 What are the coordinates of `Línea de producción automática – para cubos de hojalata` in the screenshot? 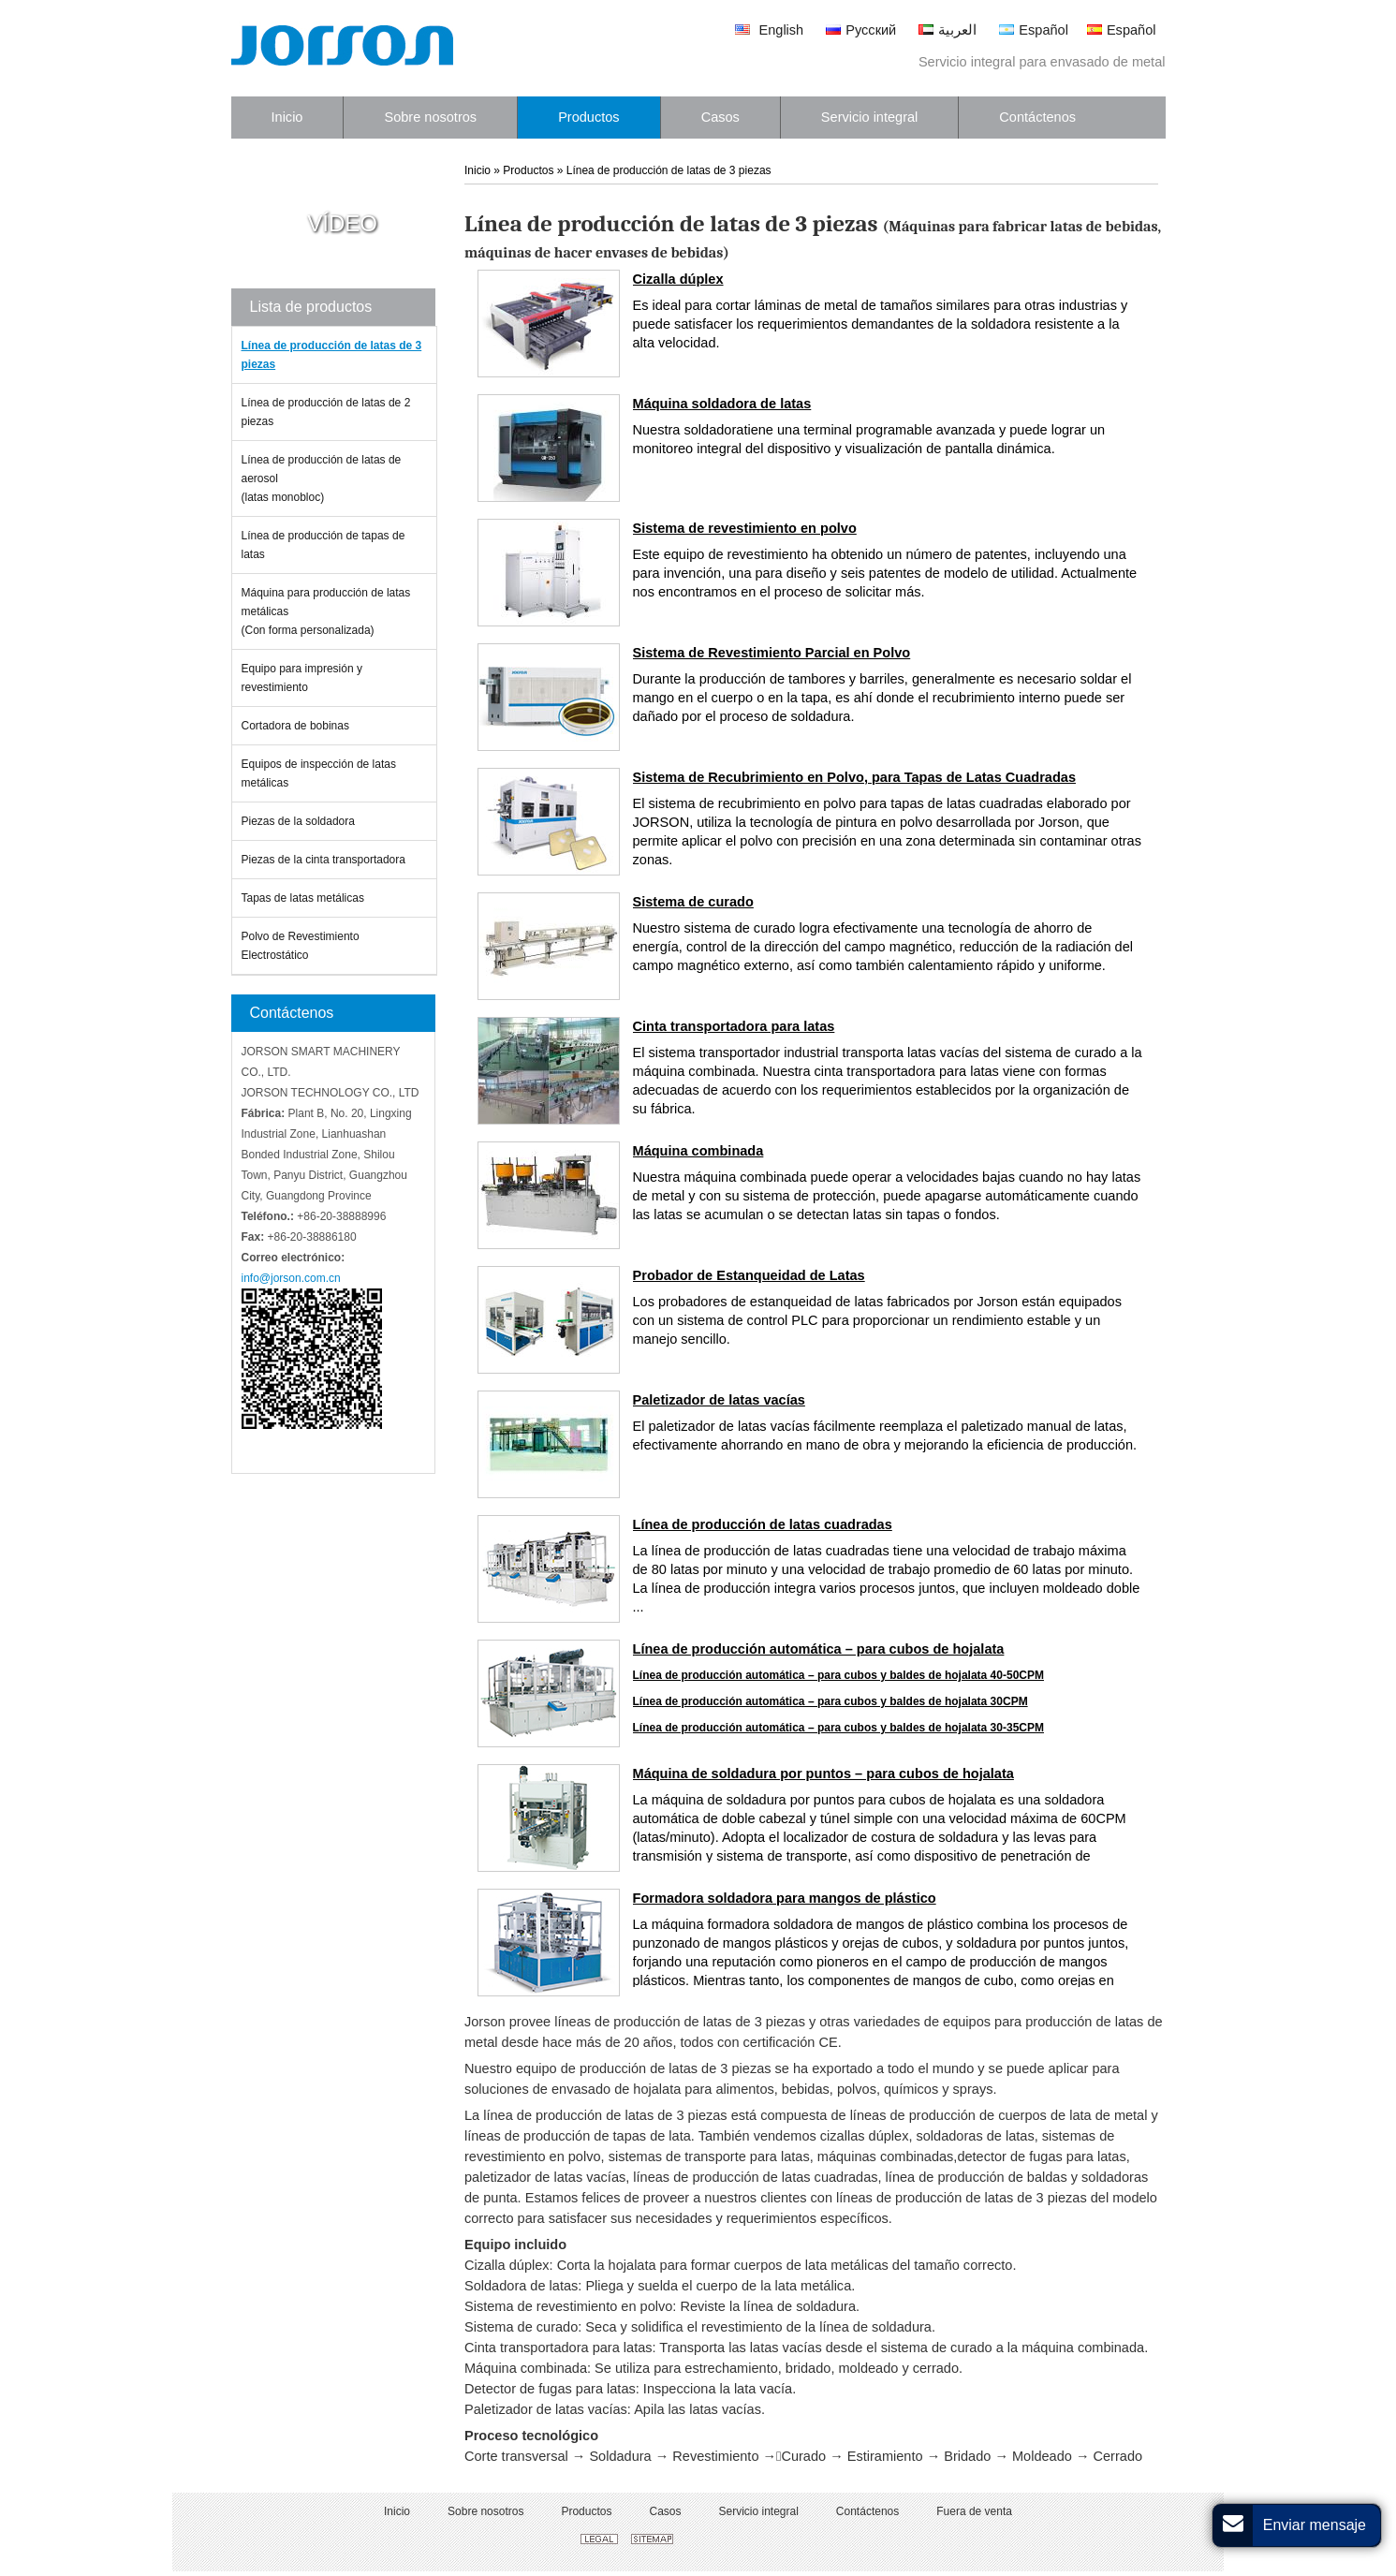 It's located at (819, 1648).